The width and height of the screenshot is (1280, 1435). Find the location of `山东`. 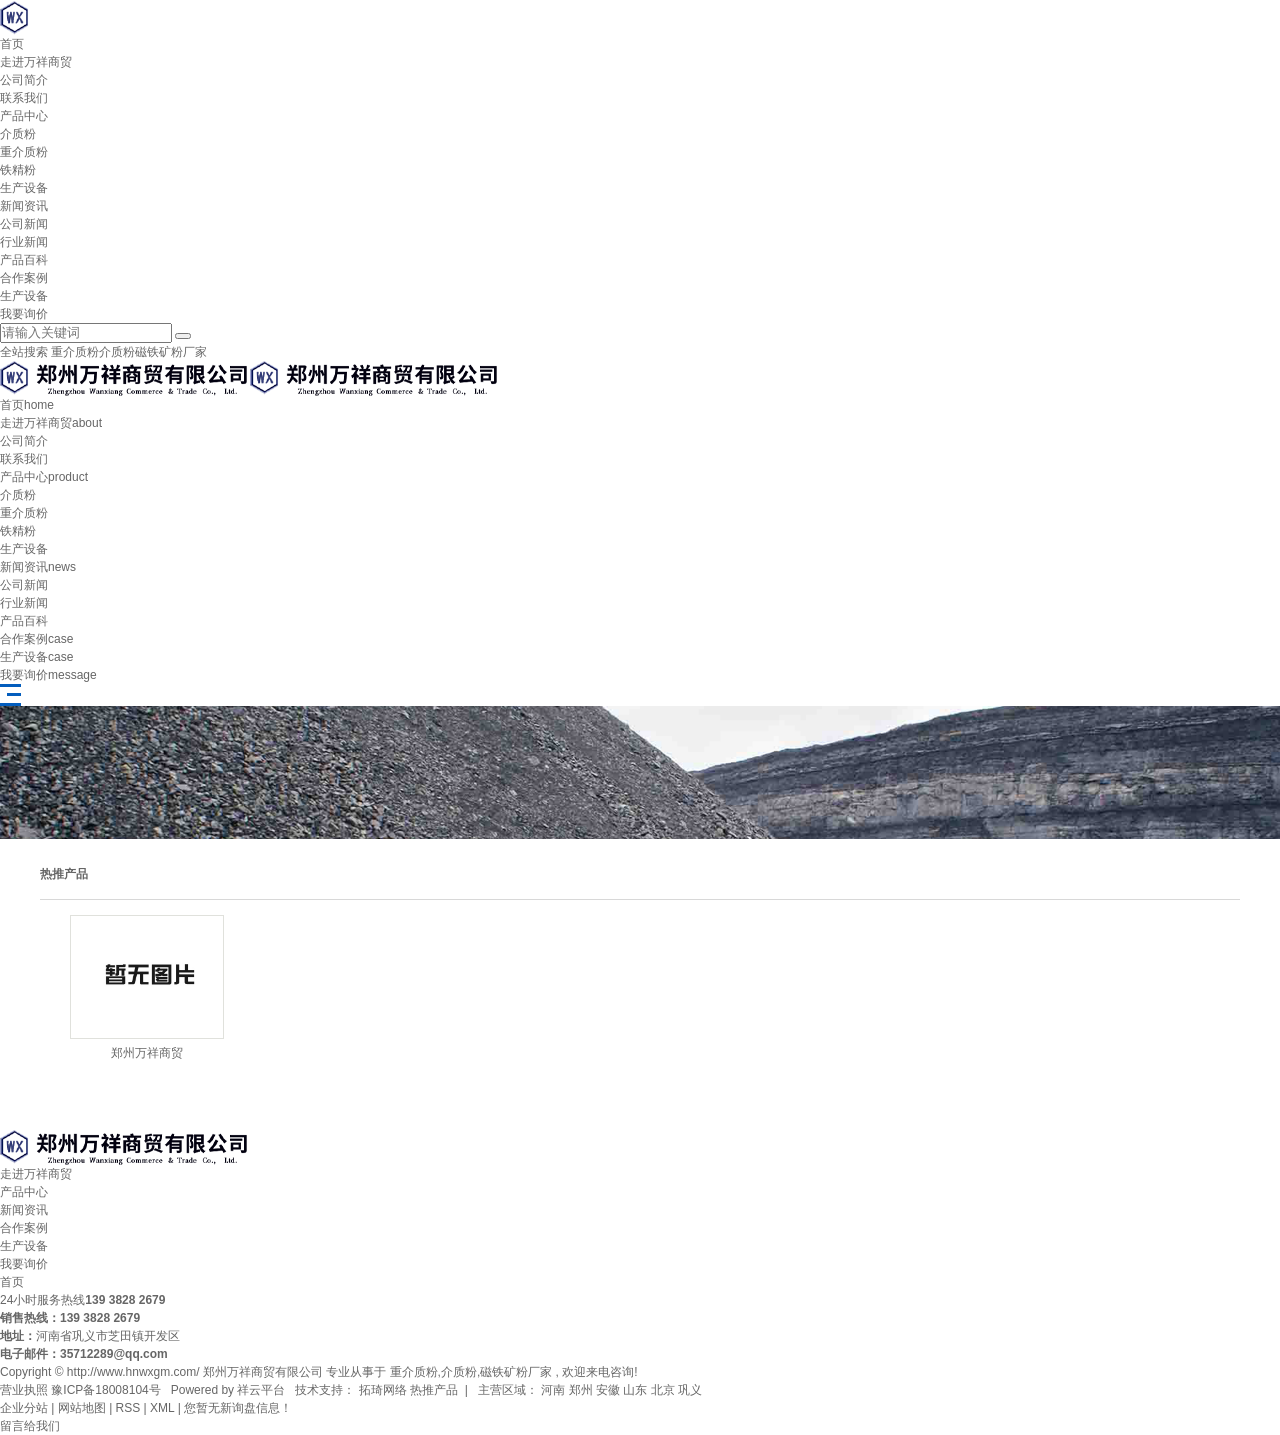

山东 is located at coordinates (635, 1390).